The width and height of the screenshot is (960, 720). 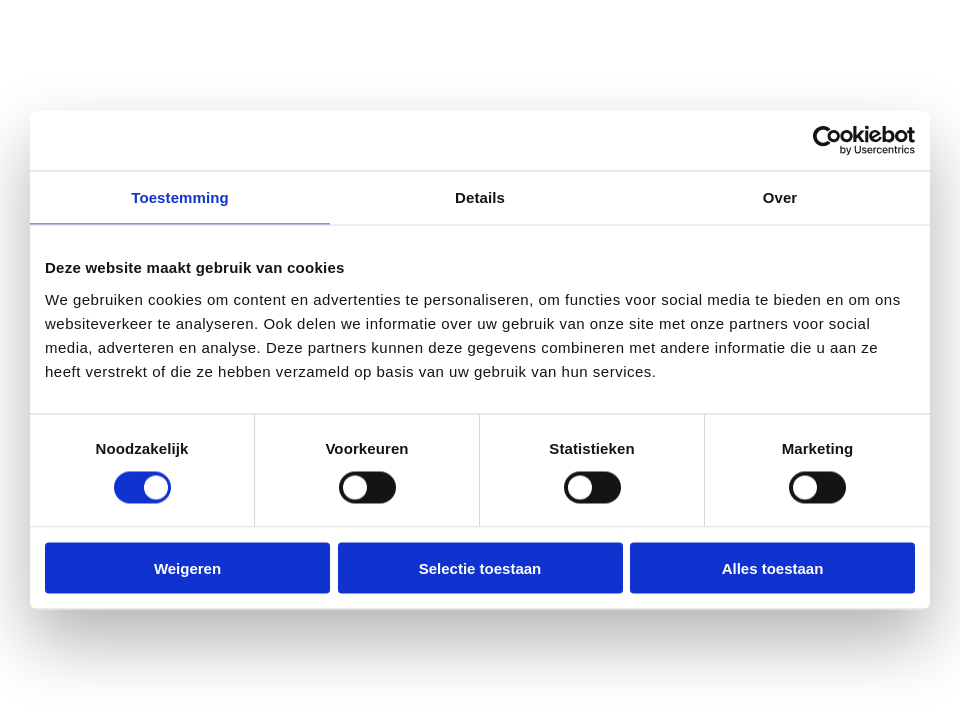 What do you see at coordinates (180, 197) in the screenshot?
I see `Toestemming [tab]` at bounding box center [180, 197].